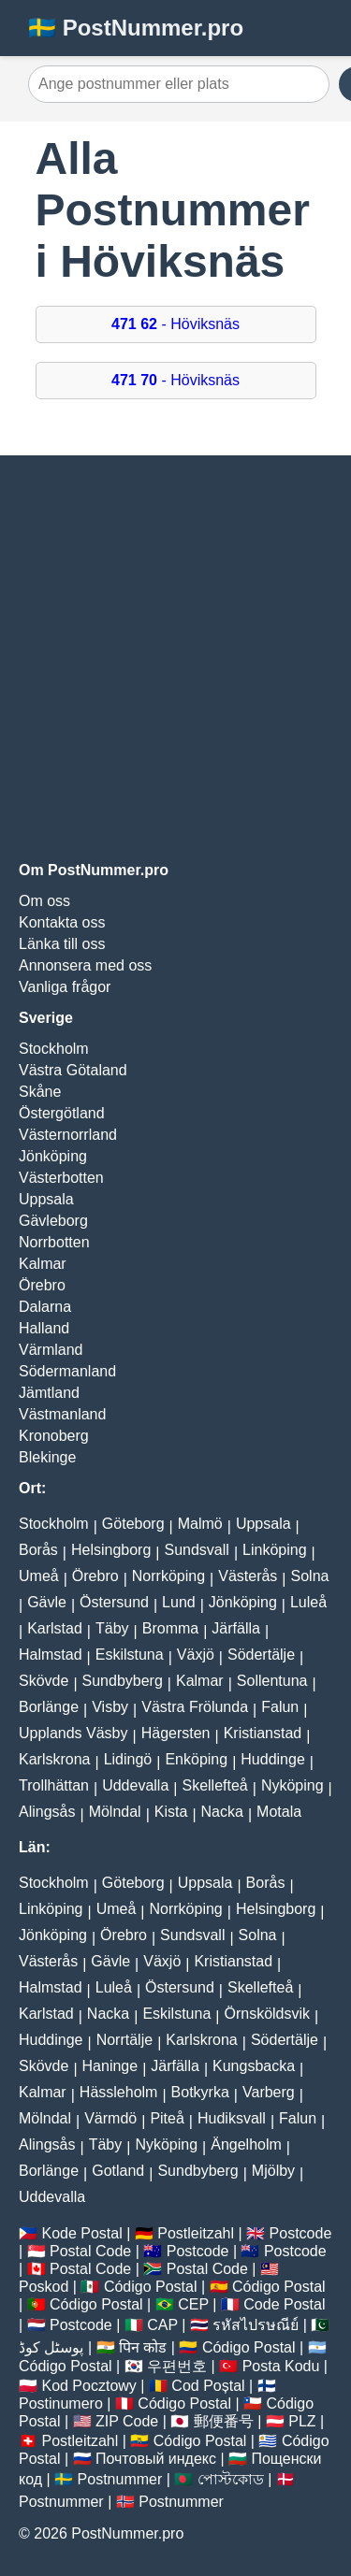 This screenshot has height=2576, width=351. Describe the element at coordinates (54, 1785) in the screenshot. I see `Trollhättan` at that location.